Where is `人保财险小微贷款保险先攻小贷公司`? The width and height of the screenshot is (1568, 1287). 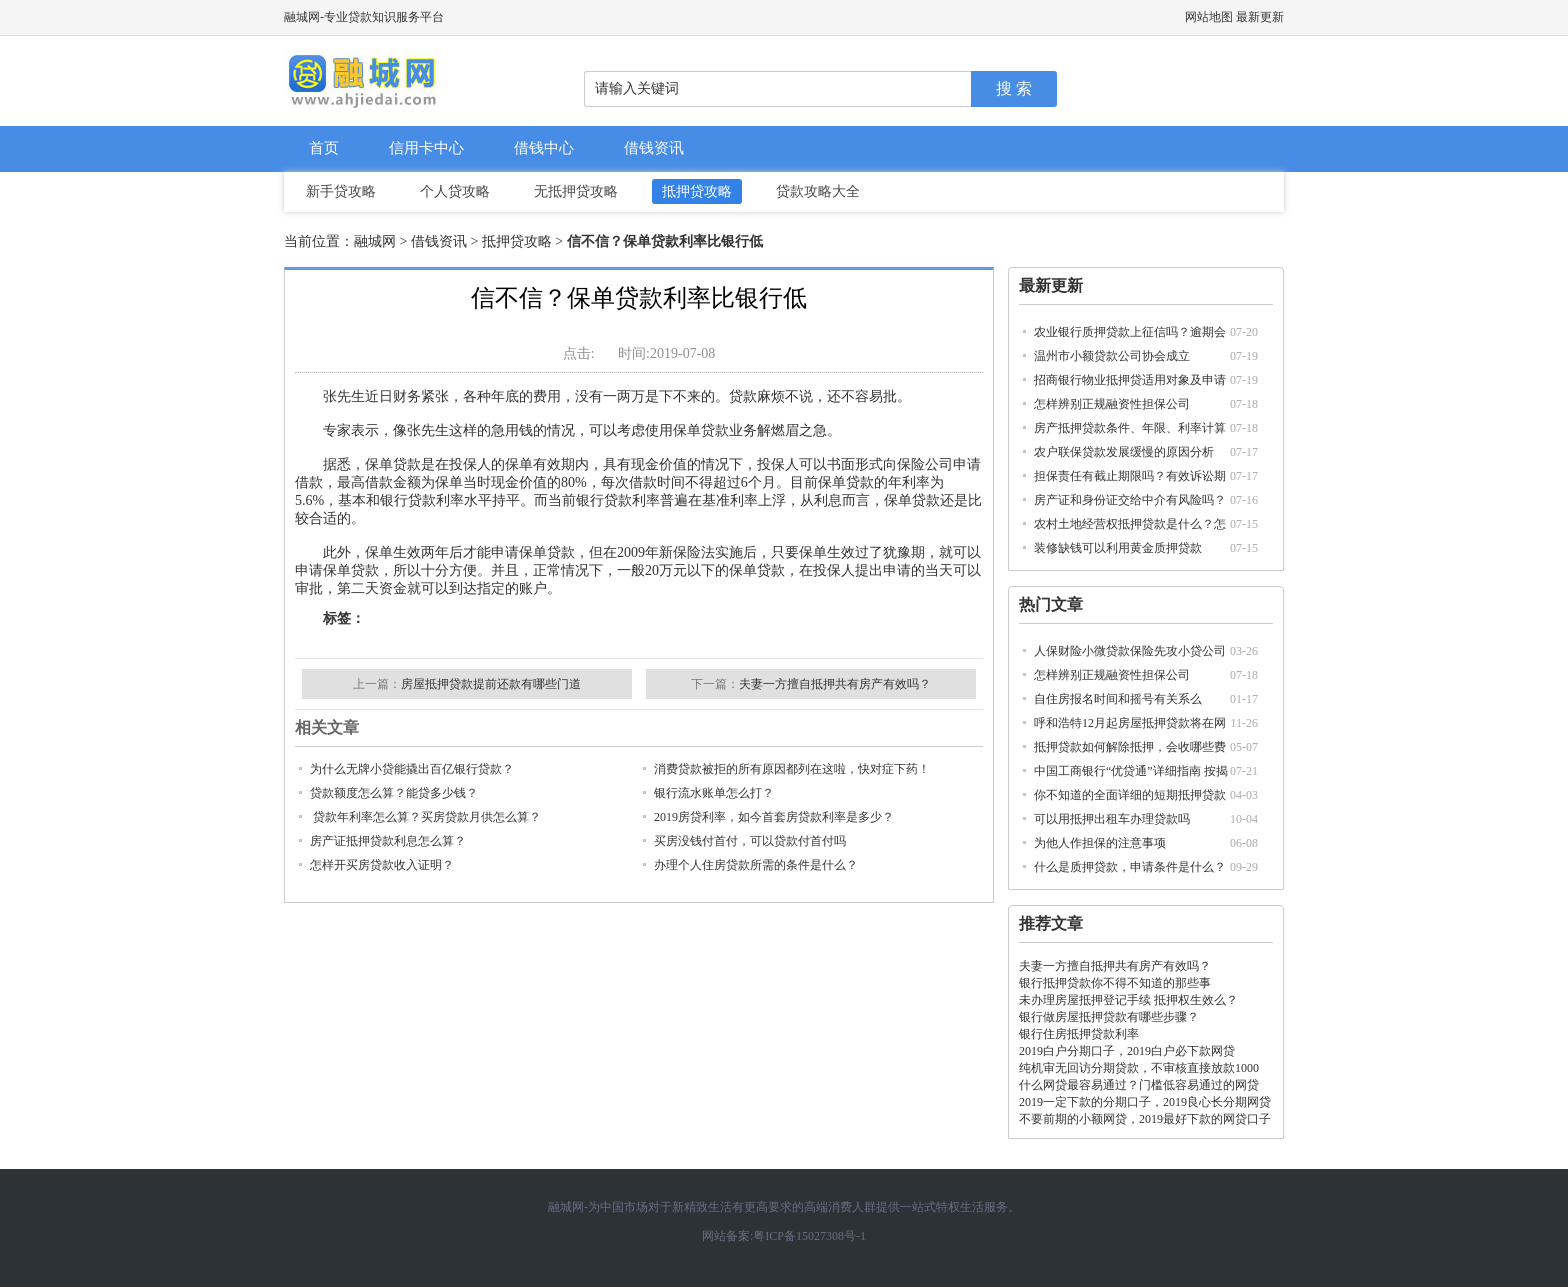
人保财险小微贷款保险先攻小贷公司 is located at coordinates (1130, 651).